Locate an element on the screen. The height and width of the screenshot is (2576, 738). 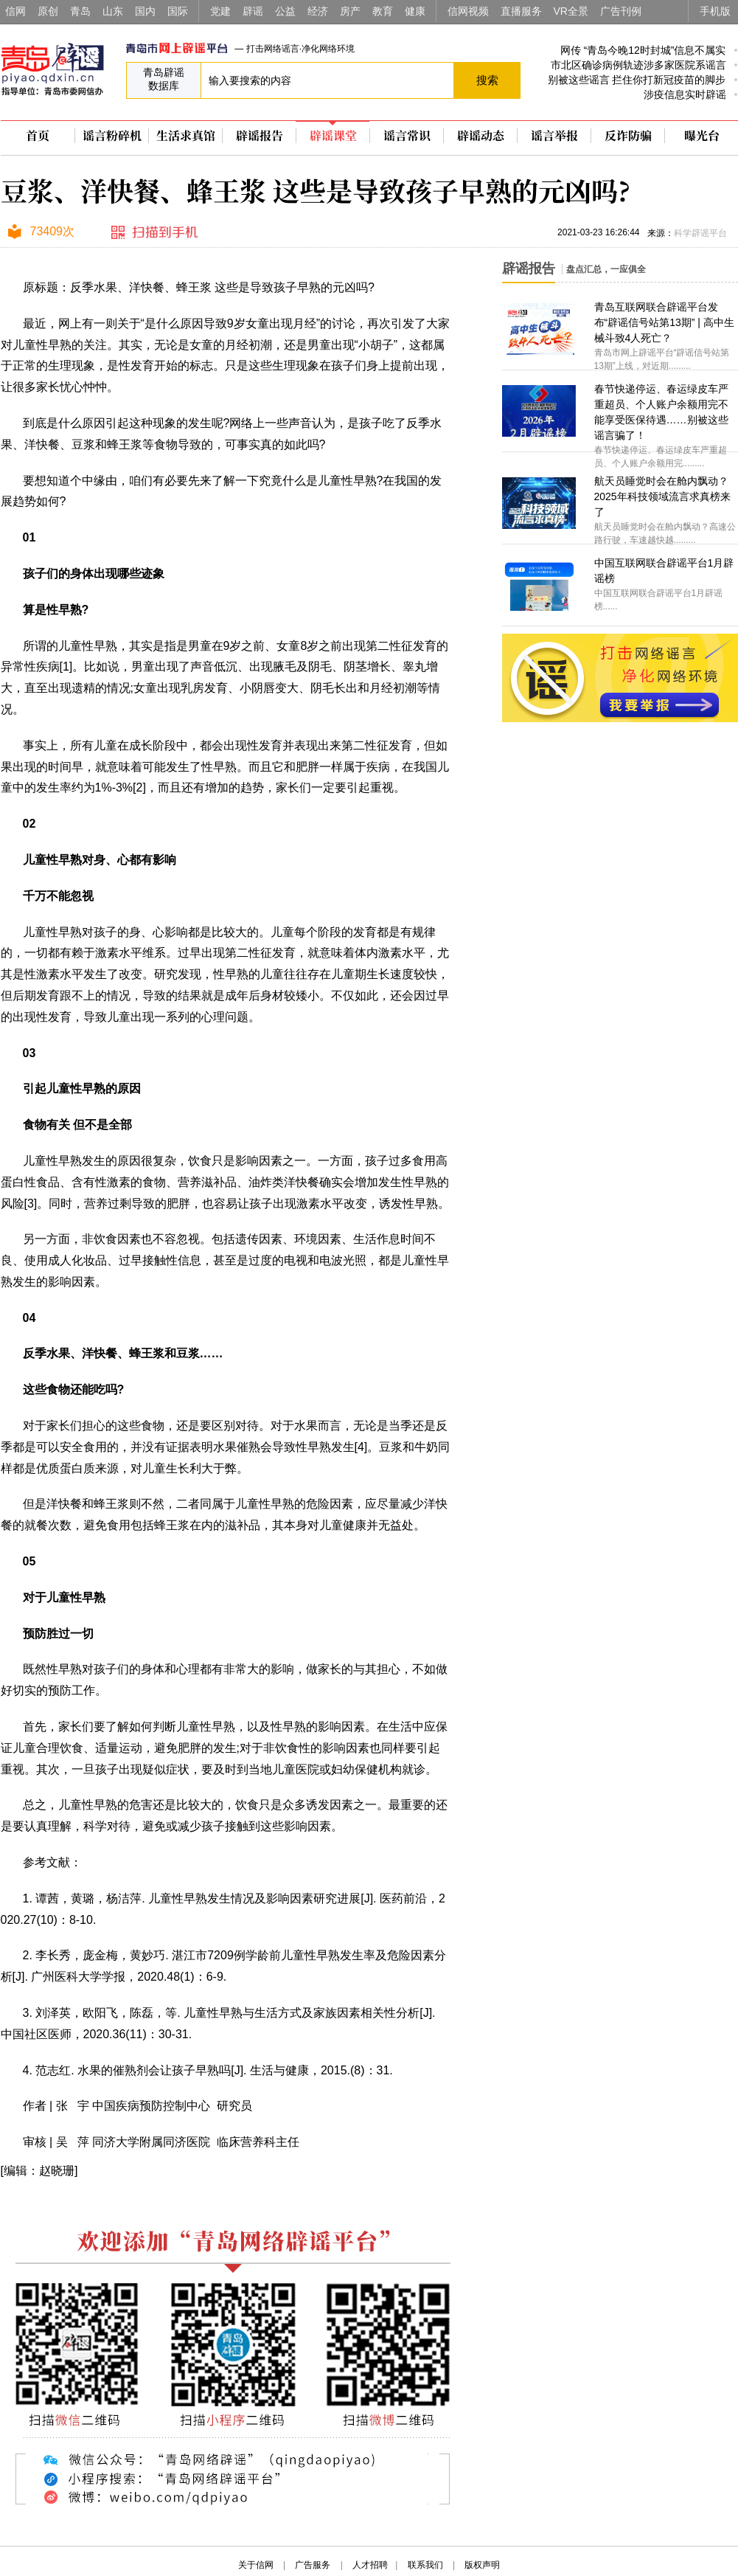
首页 is located at coordinates (37, 135).